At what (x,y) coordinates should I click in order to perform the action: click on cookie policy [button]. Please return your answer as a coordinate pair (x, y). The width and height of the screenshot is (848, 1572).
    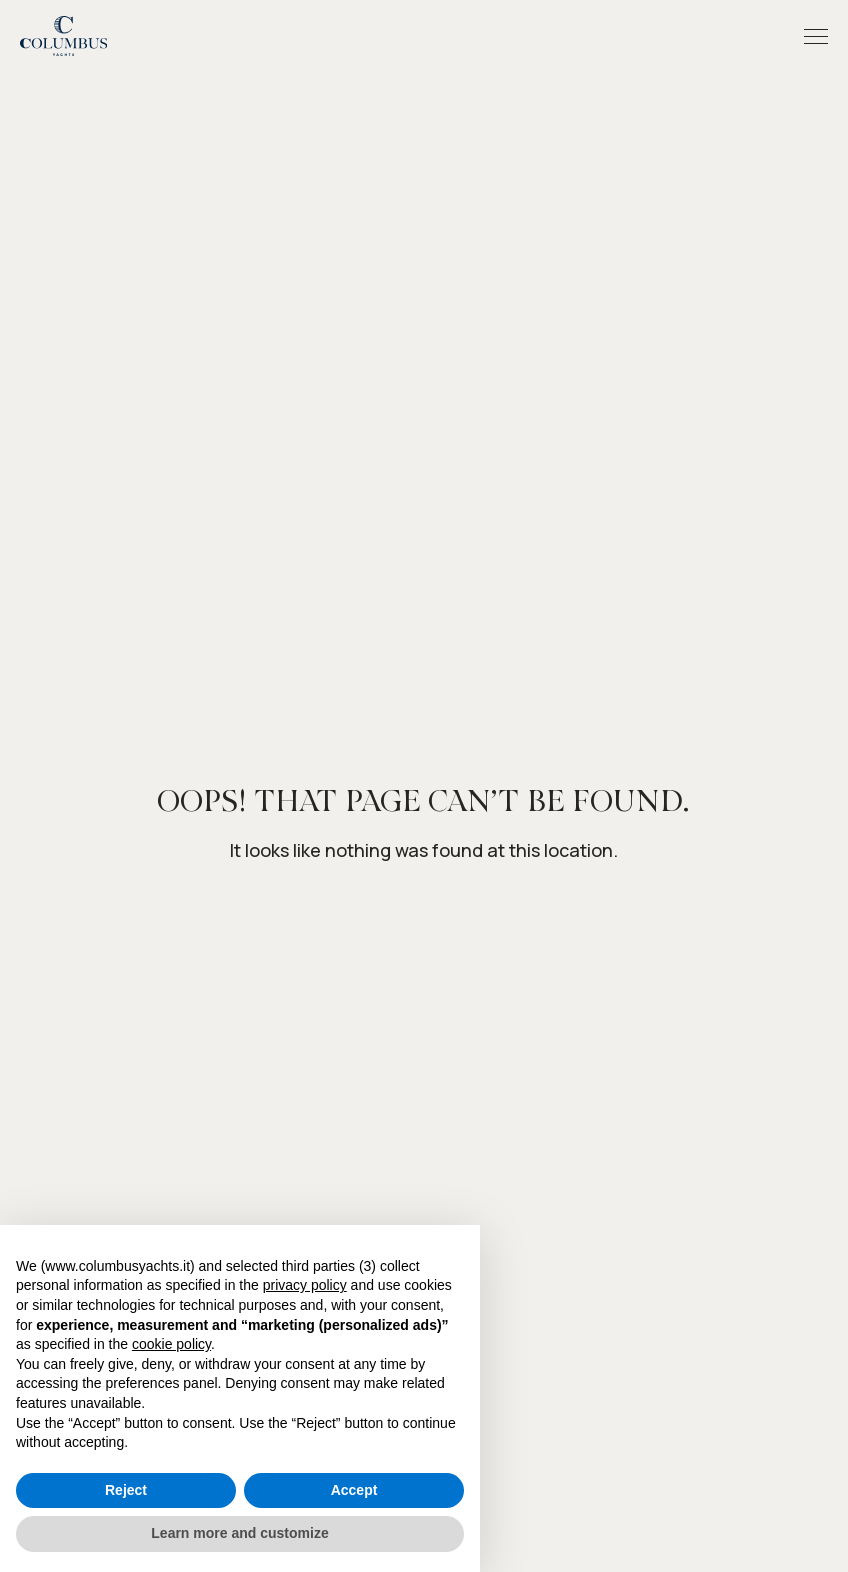
    Looking at the image, I should click on (171, 1344).